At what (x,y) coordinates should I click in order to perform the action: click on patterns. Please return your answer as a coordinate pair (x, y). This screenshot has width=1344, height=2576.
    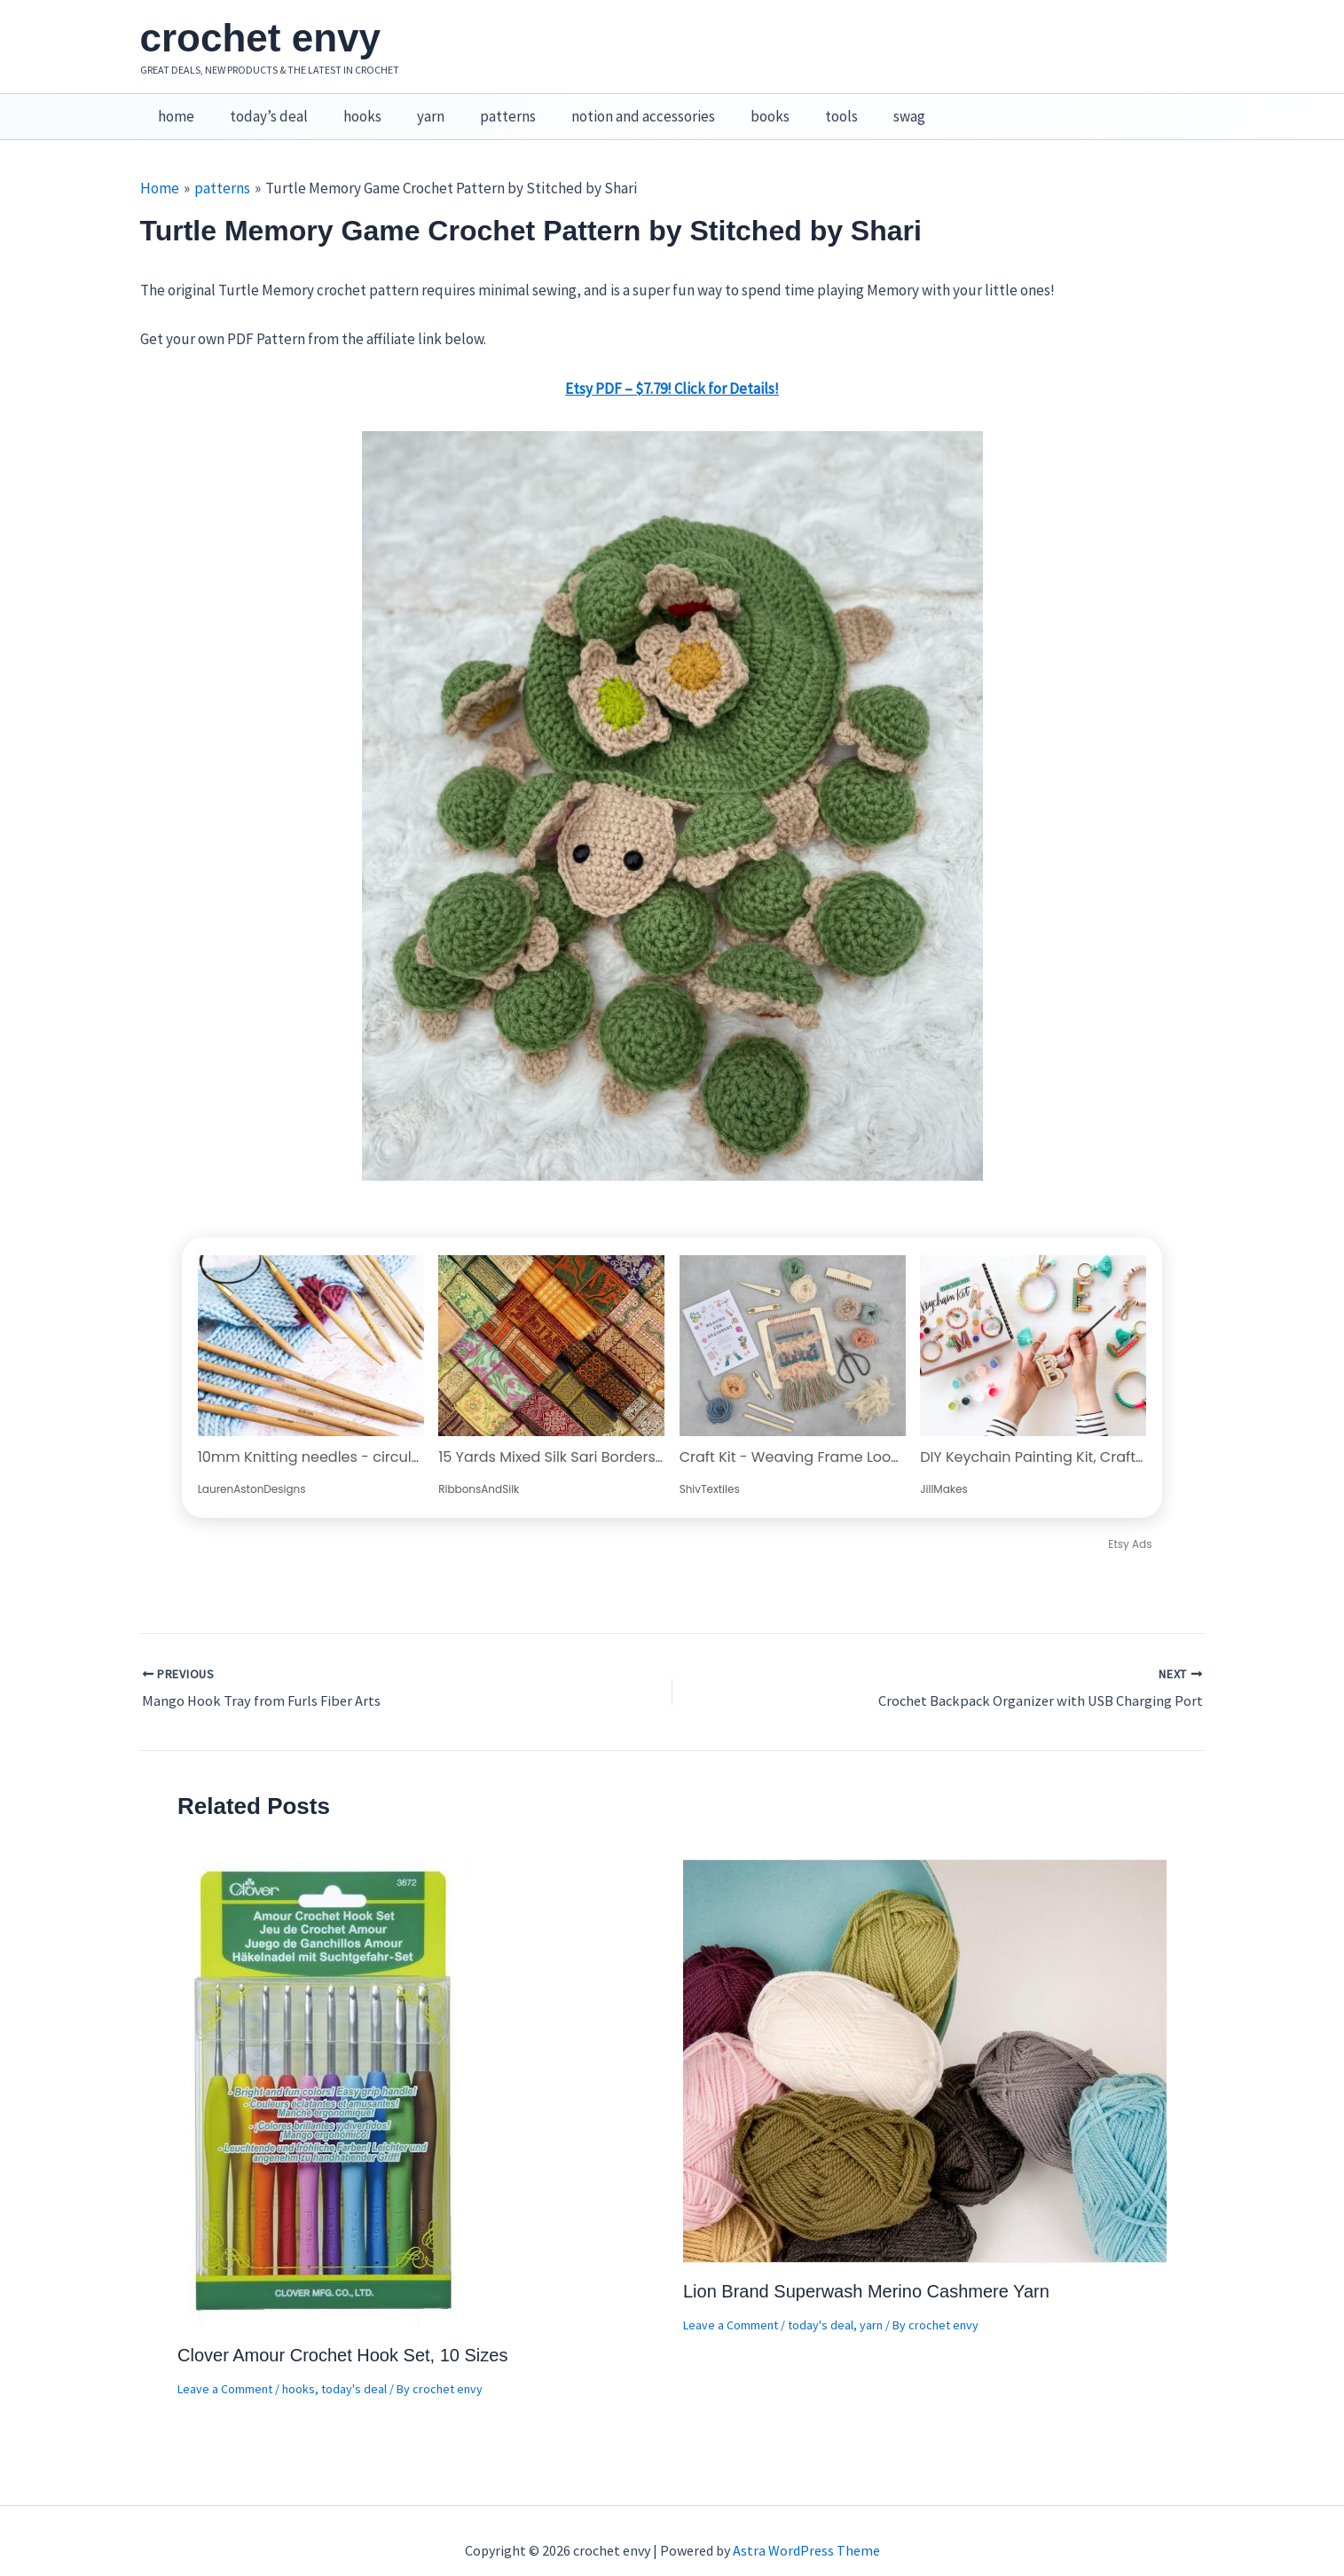
    Looking at the image, I should click on (484, 107).